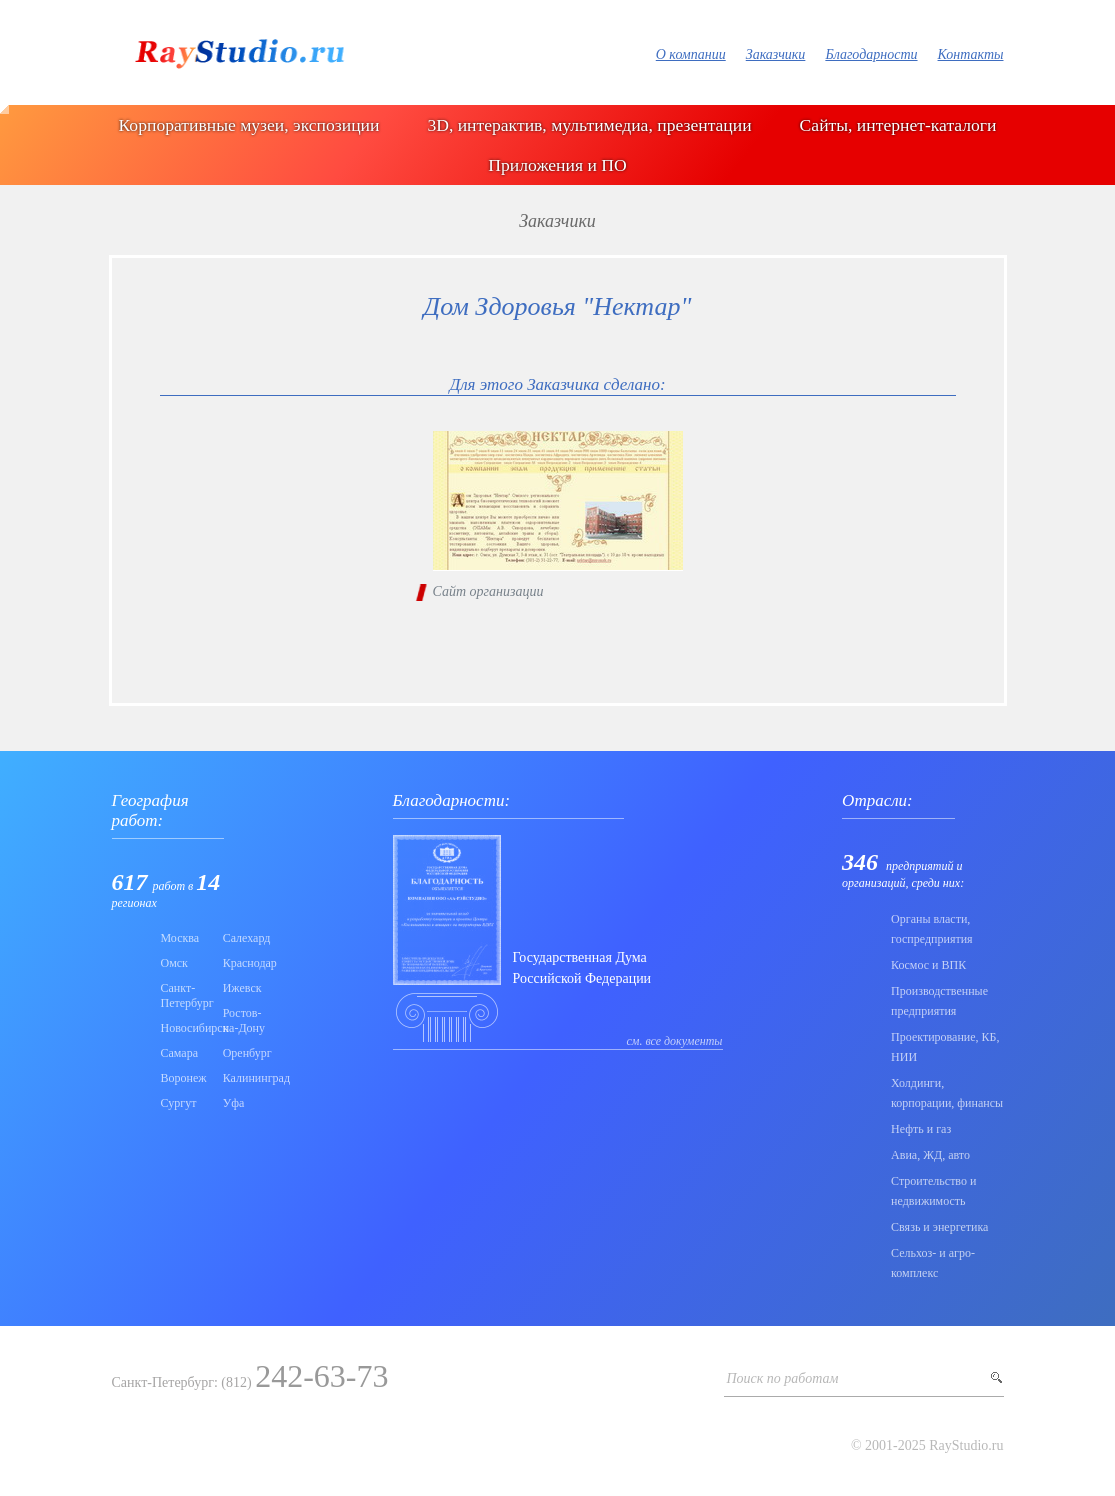  I want to click on Новосибирск, so click(186, 1028).